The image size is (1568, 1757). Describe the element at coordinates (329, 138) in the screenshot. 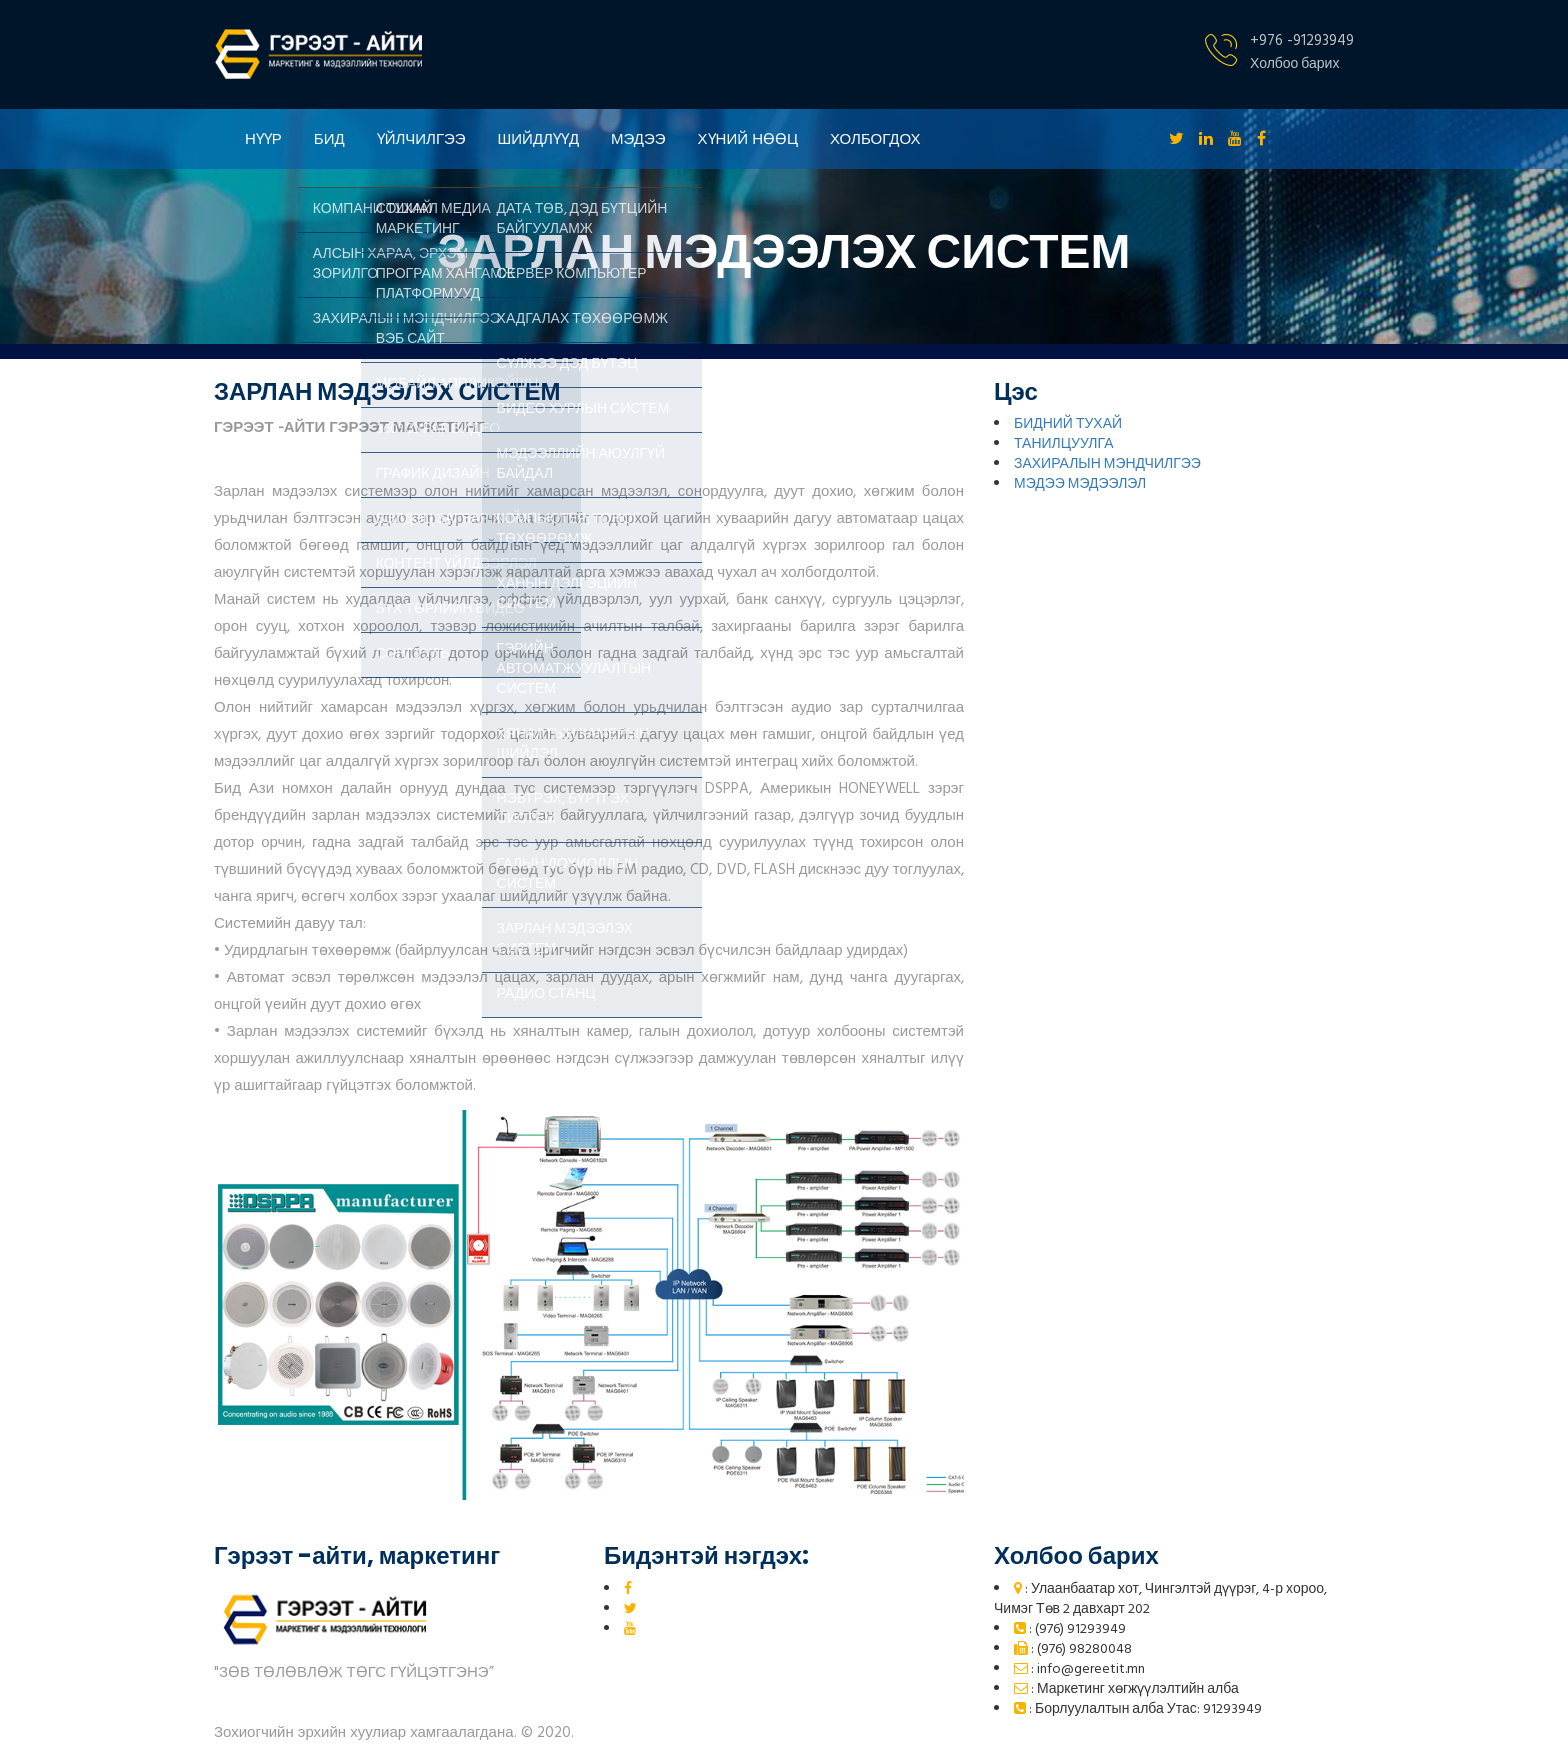

I see `БИД` at that location.